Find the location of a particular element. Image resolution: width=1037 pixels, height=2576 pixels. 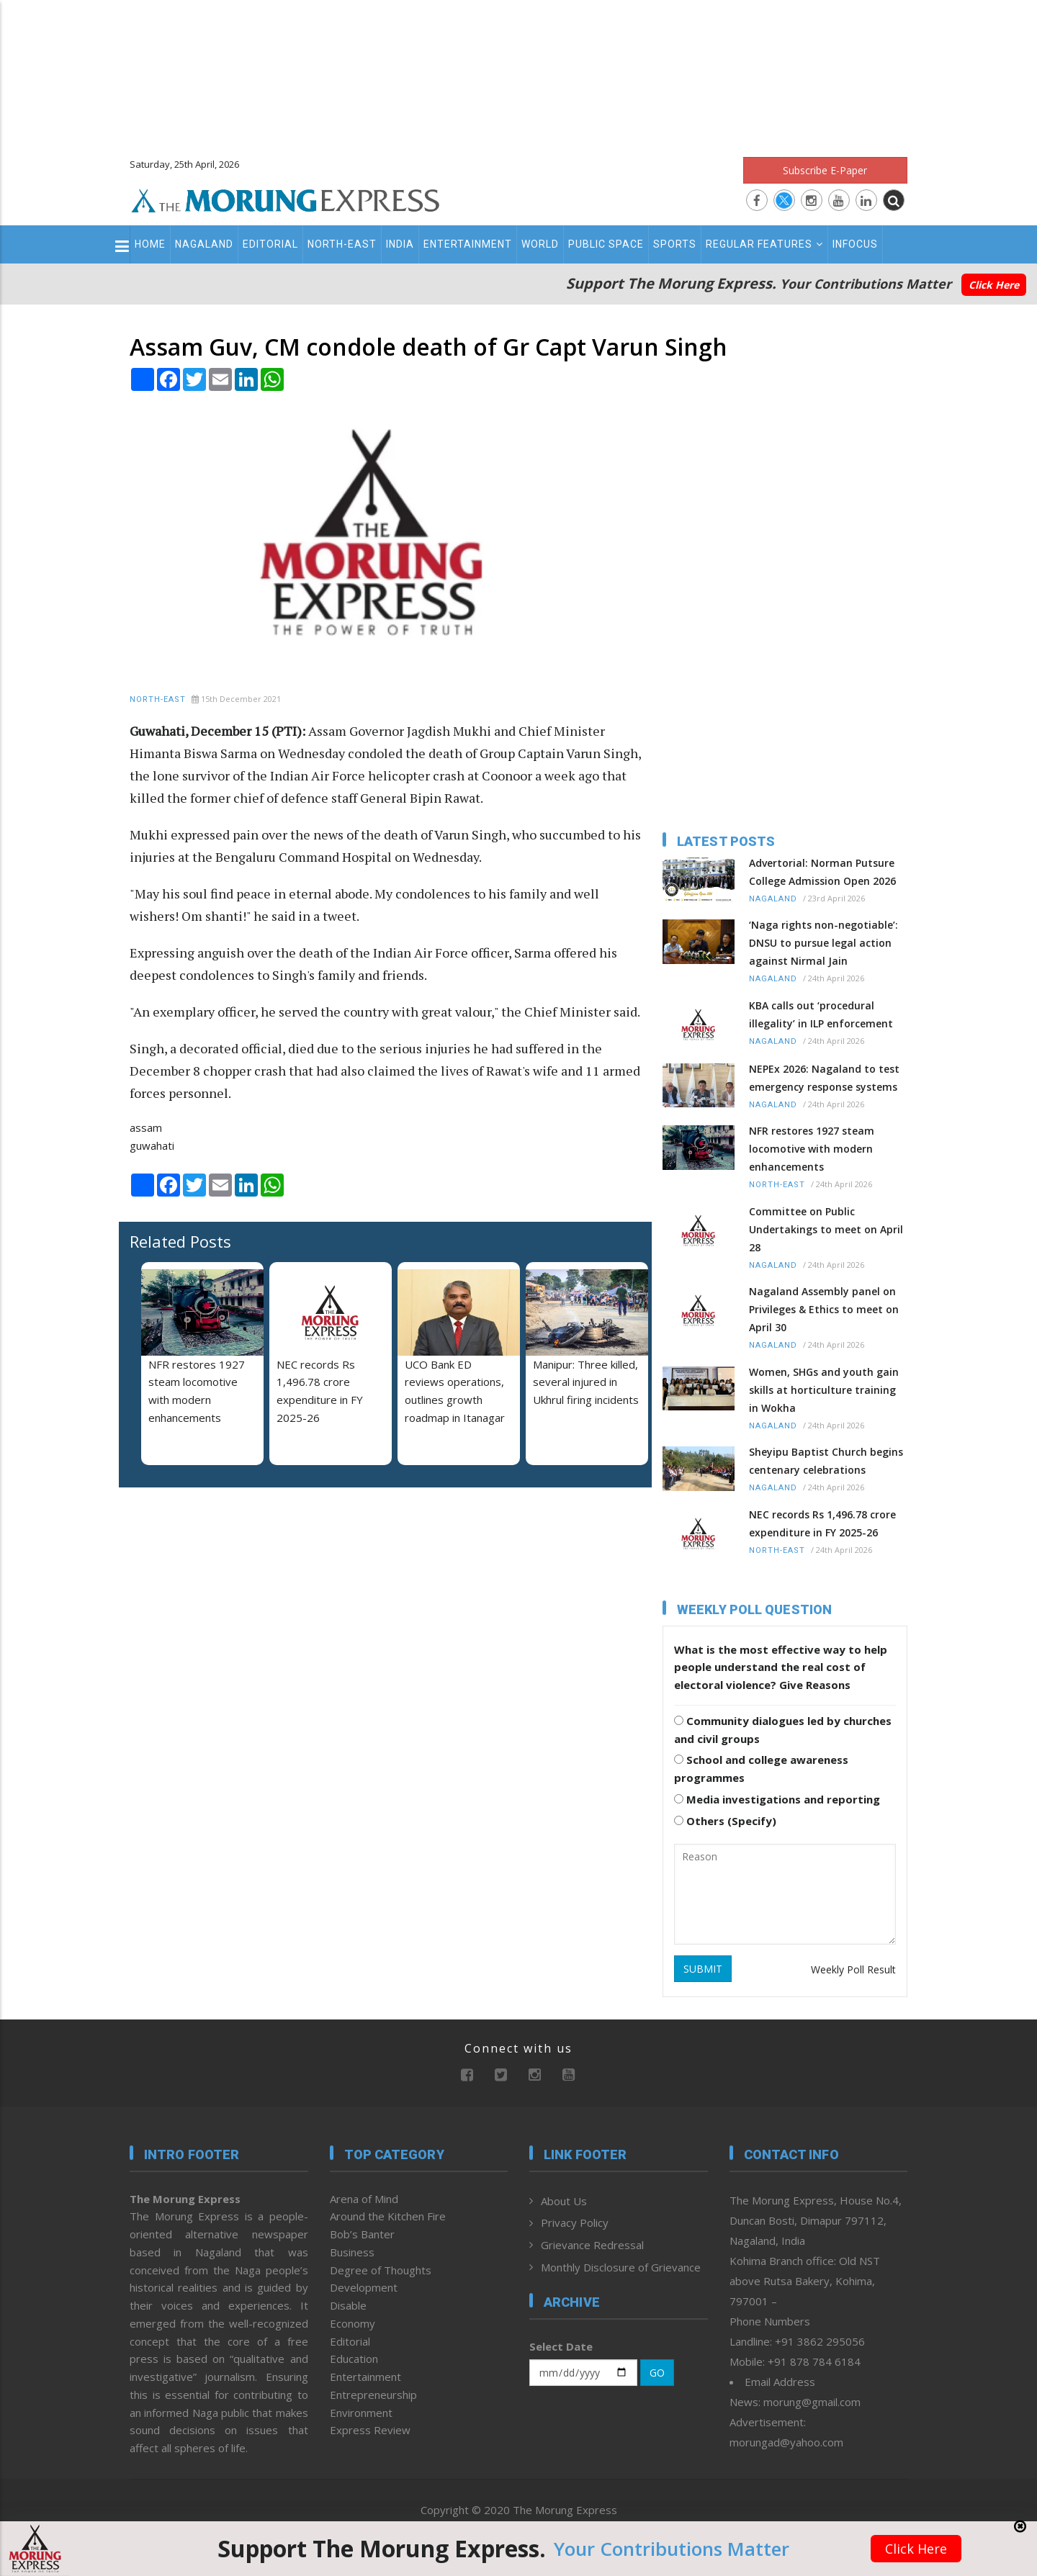

Women, SHGs and youth gain skills at horticulture training in Wokha is located at coordinates (824, 1390).